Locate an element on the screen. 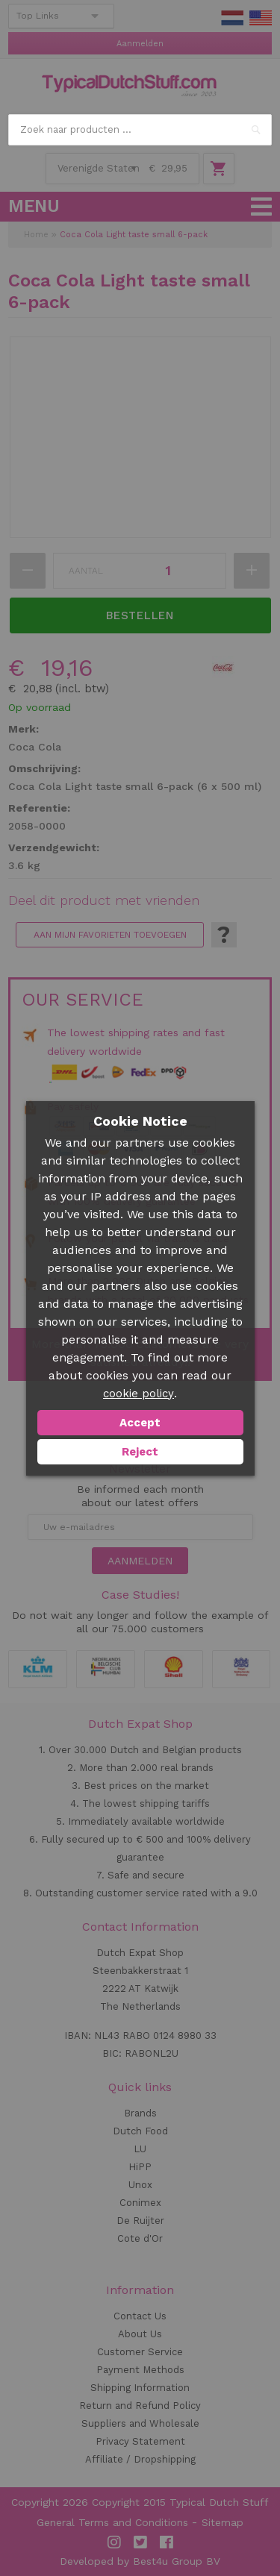 Image resolution: width=280 pixels, height=2576 pixels. Customer Service is located at coordinates (140, 2351).